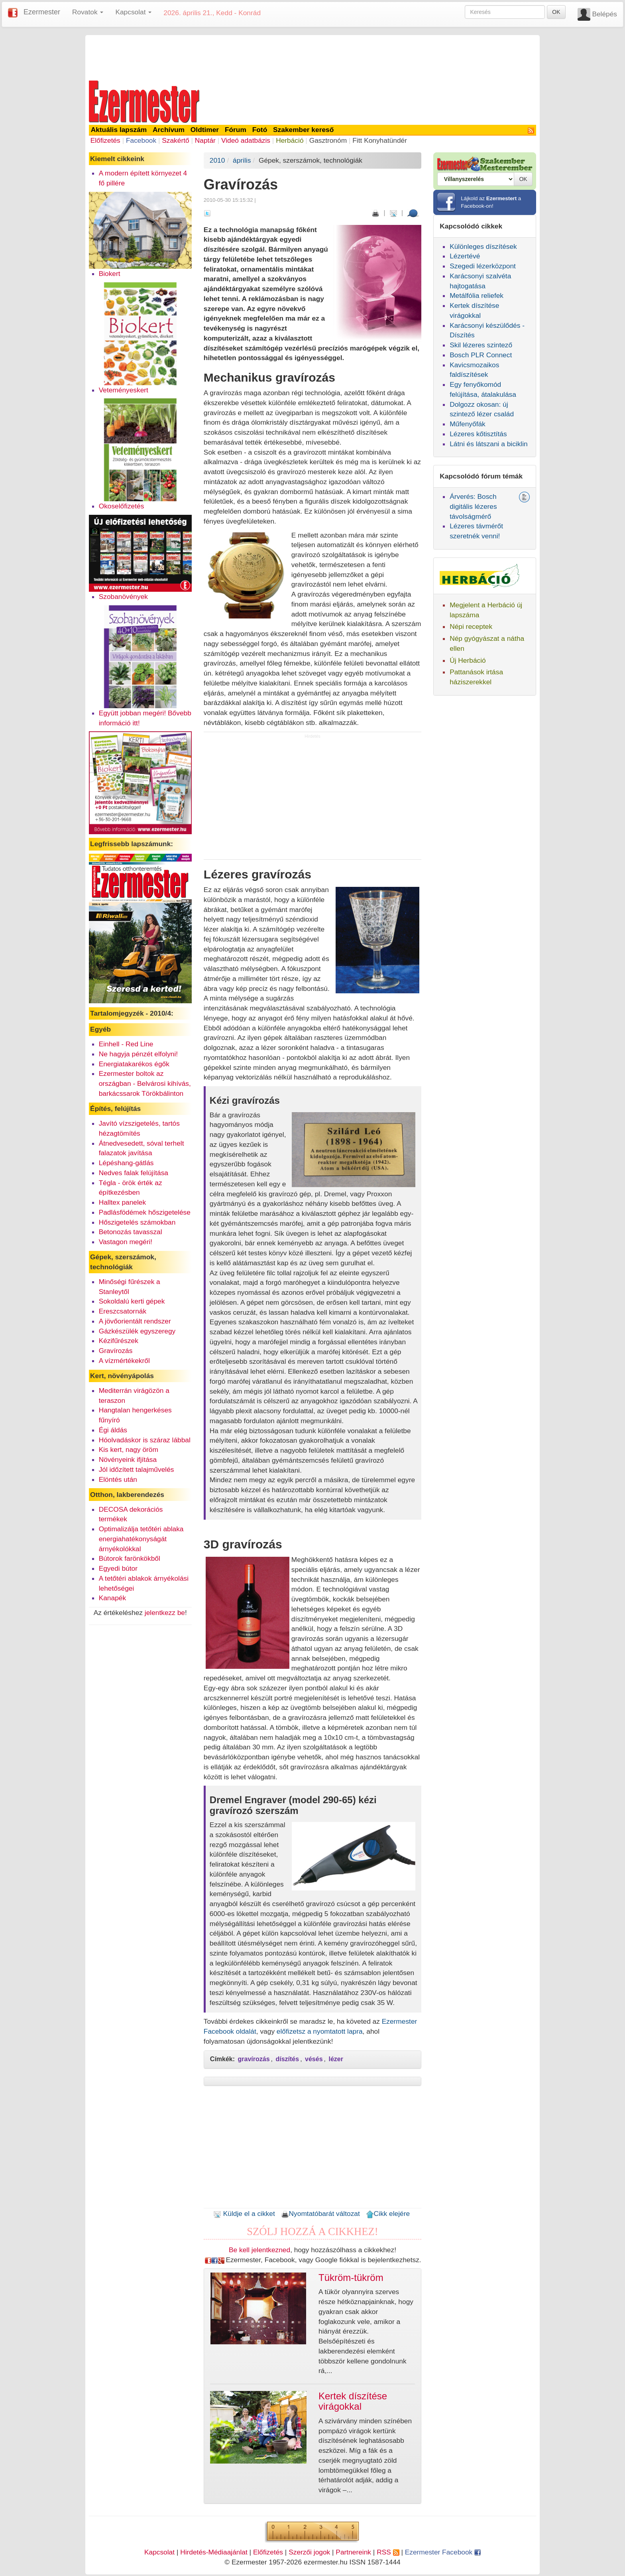 This screenshot has height=2576, width=625. What do you see at coordinates (112, 1598) in the screenshot?
I see `Kanapék` at bounding box center [112, 1598].